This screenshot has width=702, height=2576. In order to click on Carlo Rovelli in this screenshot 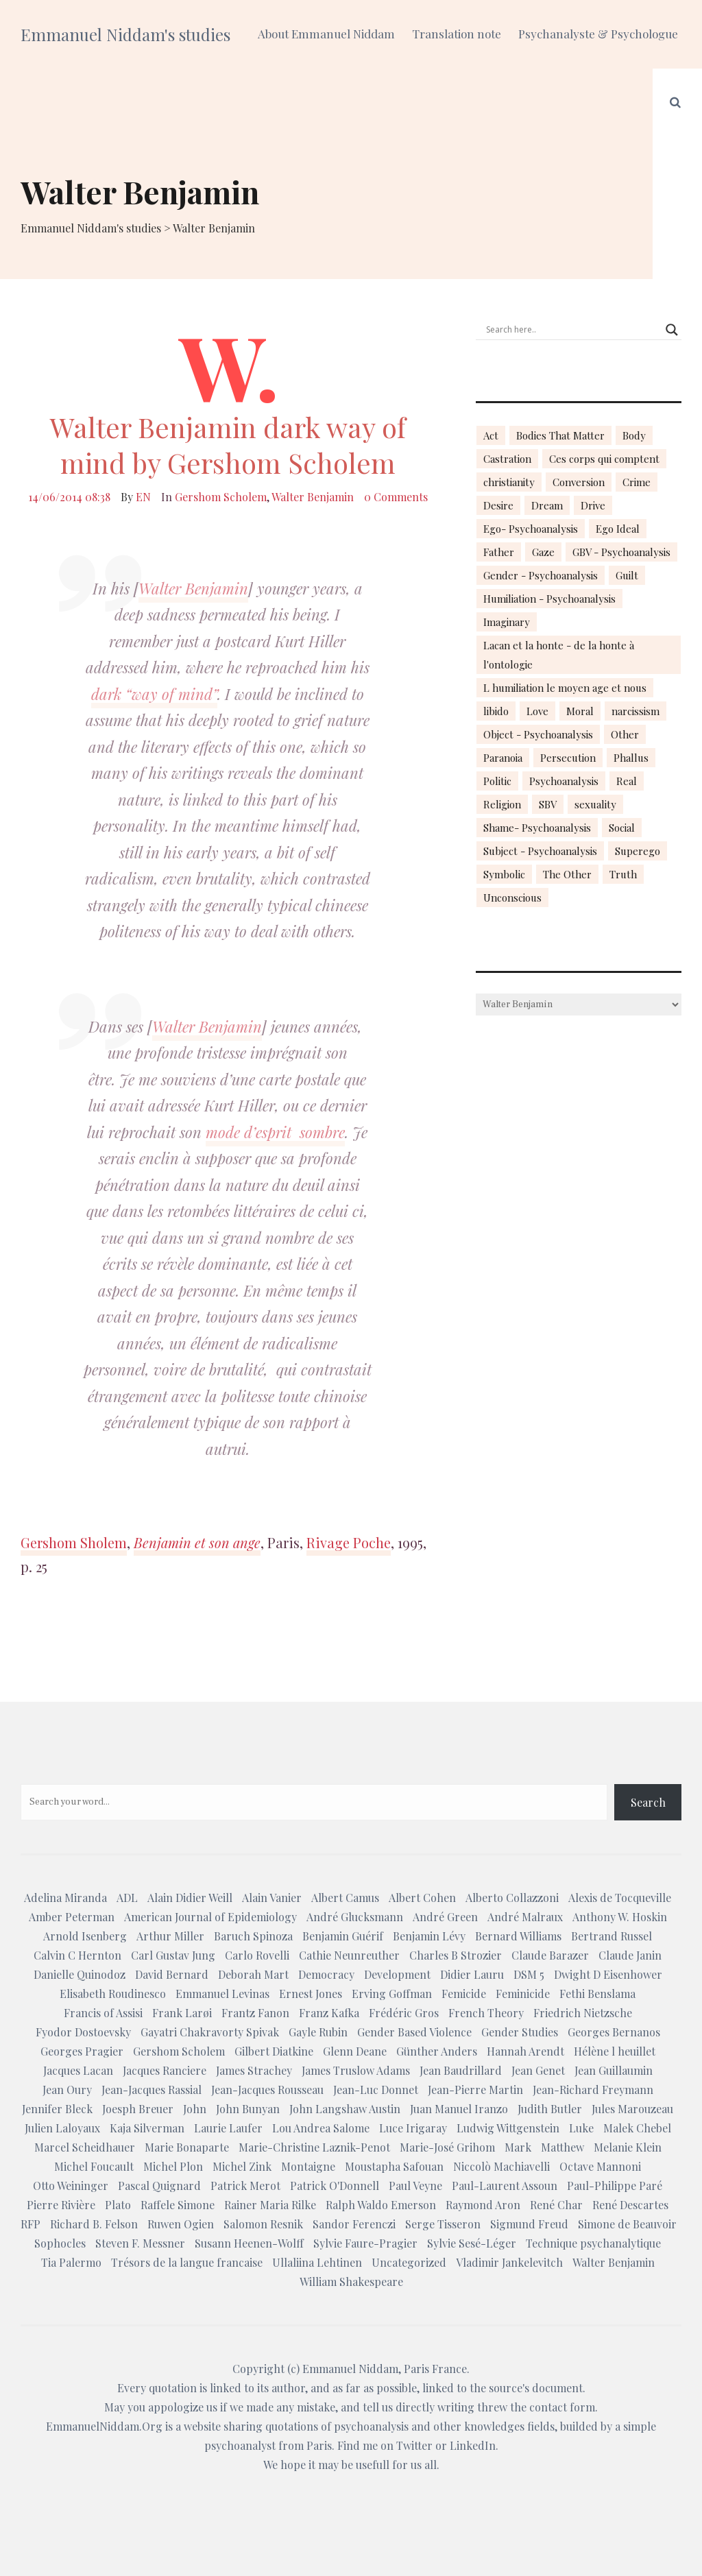, I will do `click(257, 1955)`.